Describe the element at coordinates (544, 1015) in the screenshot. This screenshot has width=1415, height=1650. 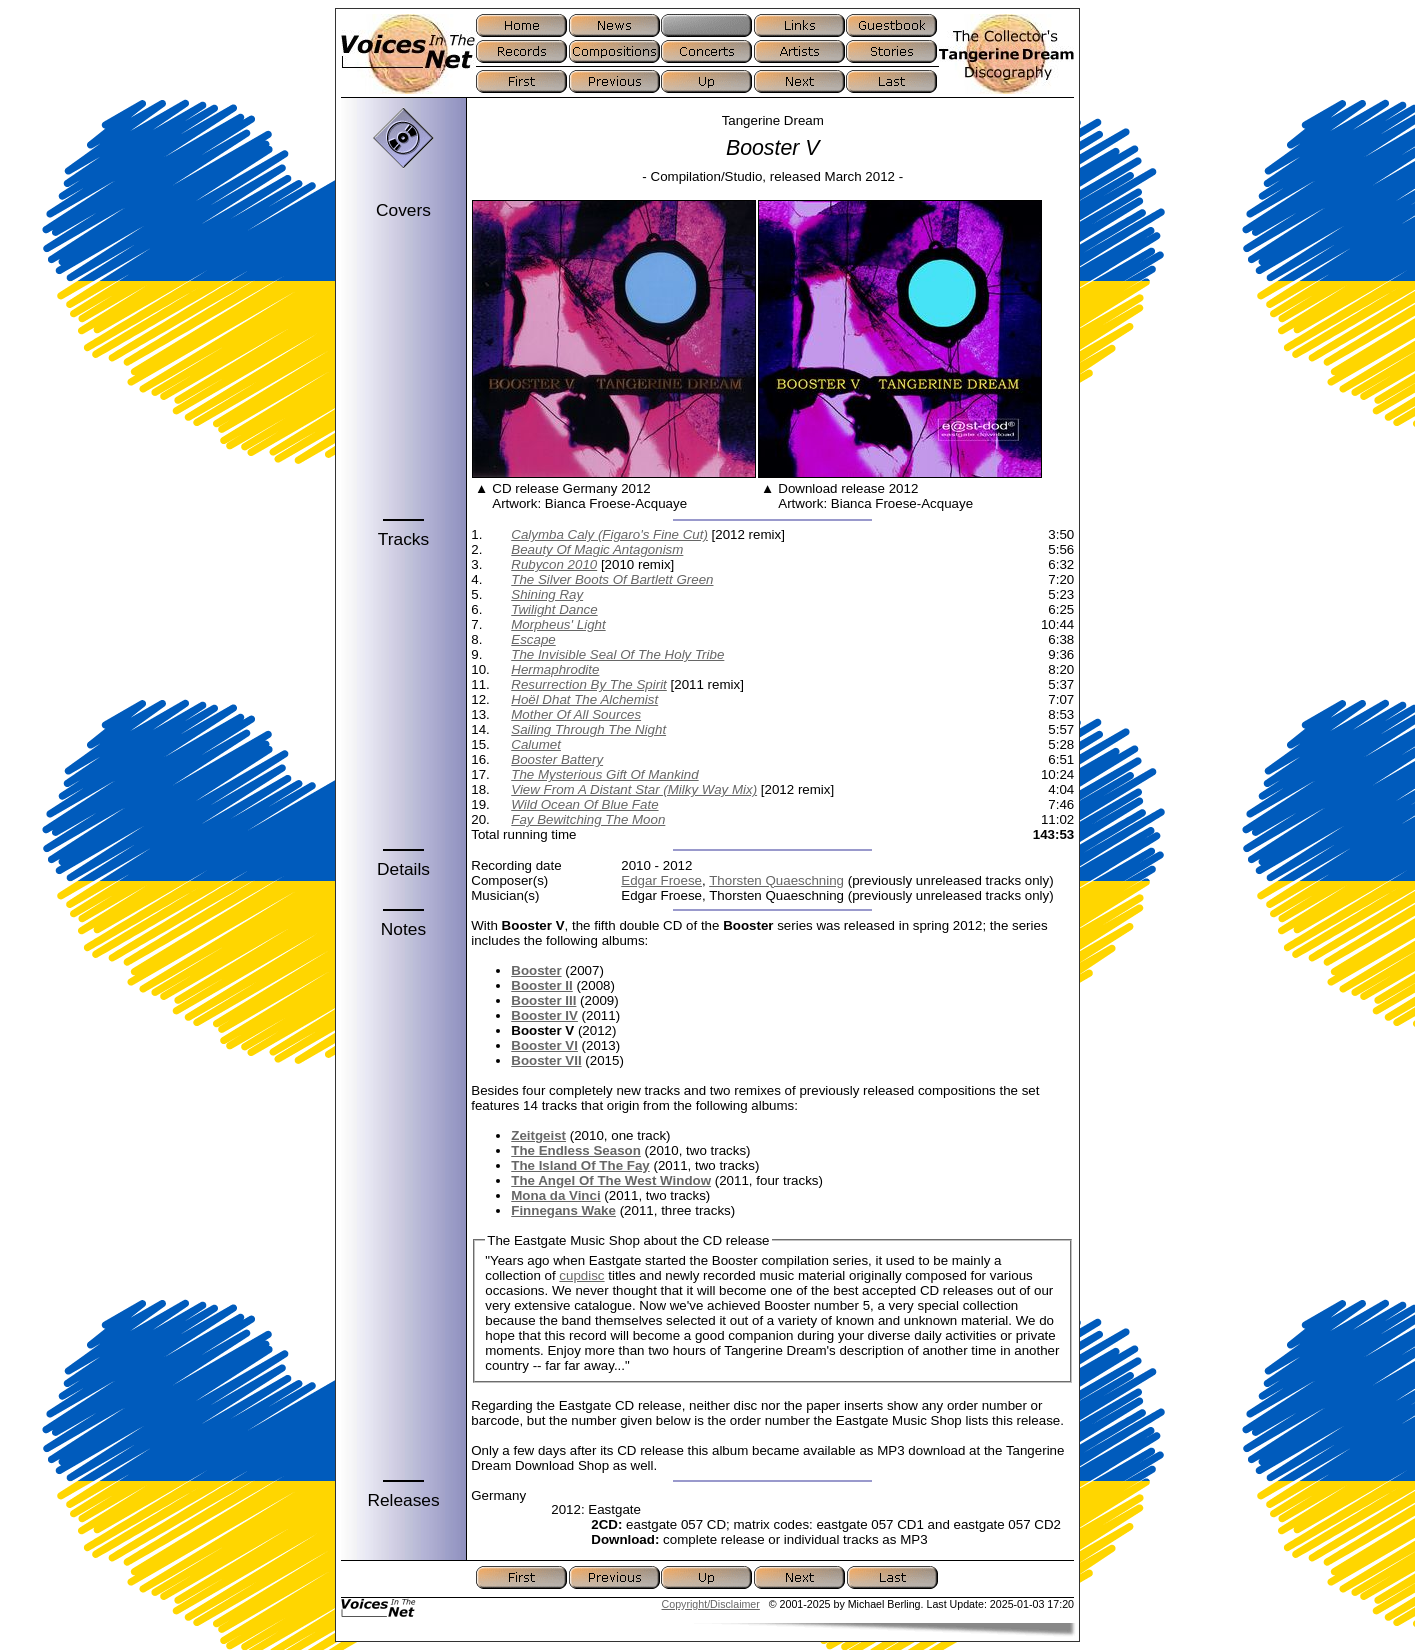
I see `Booster IV` at that location.